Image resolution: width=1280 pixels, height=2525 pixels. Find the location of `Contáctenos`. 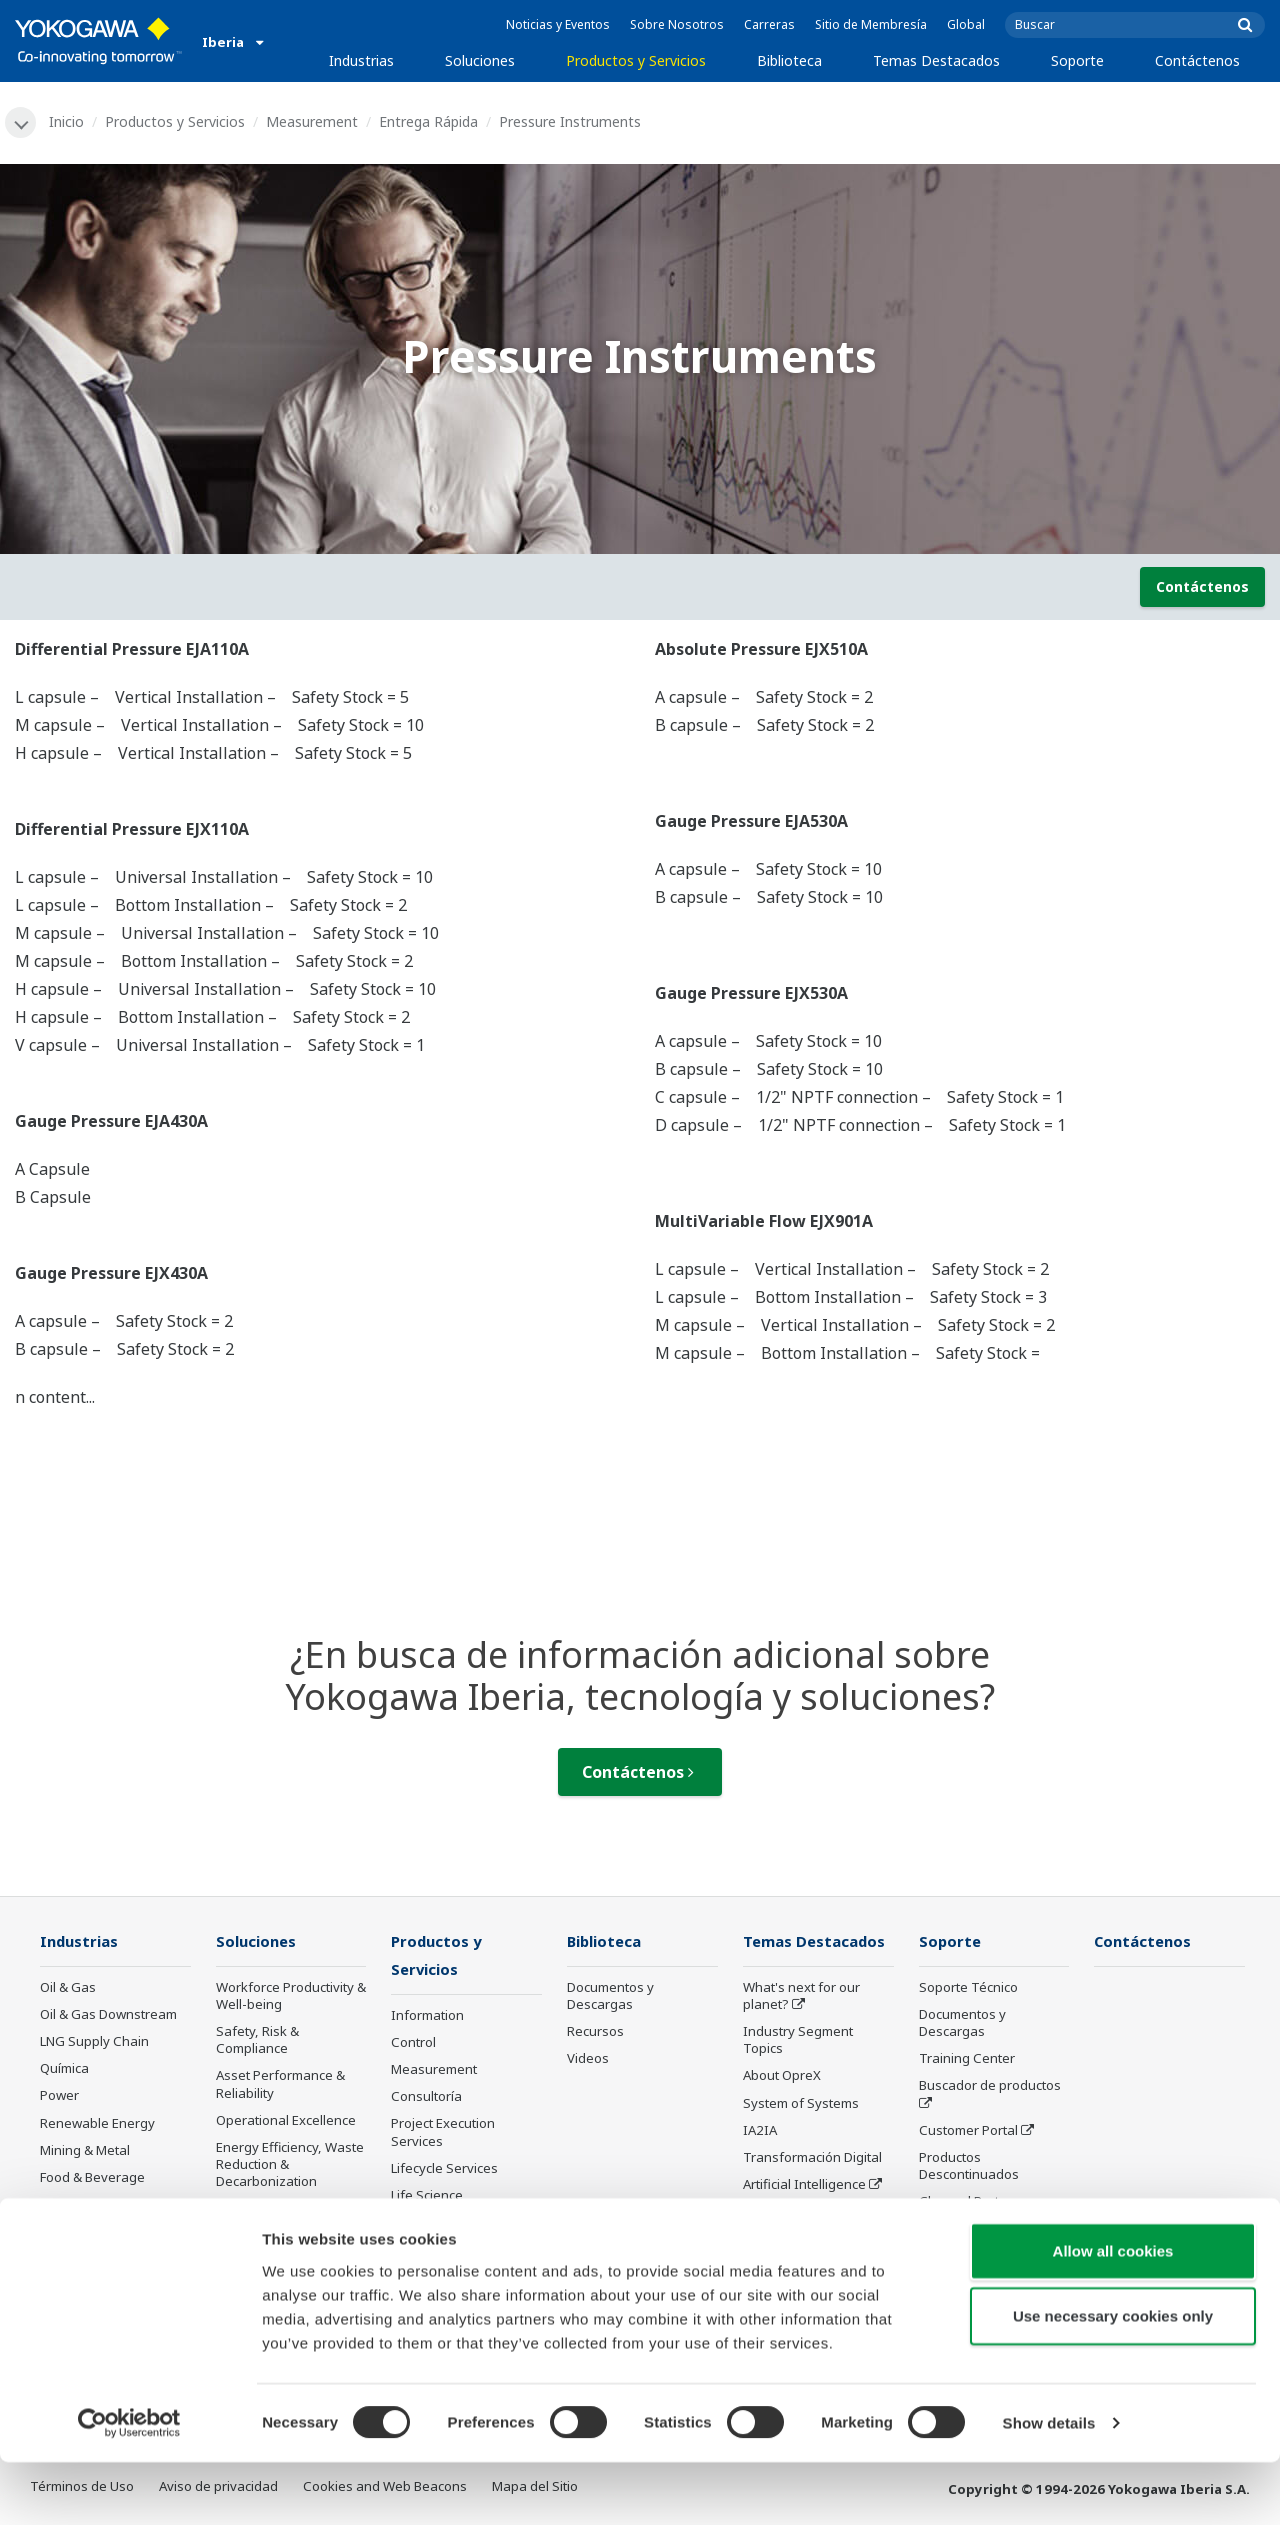

Contáctenos is located at coordinates (1197, 60).